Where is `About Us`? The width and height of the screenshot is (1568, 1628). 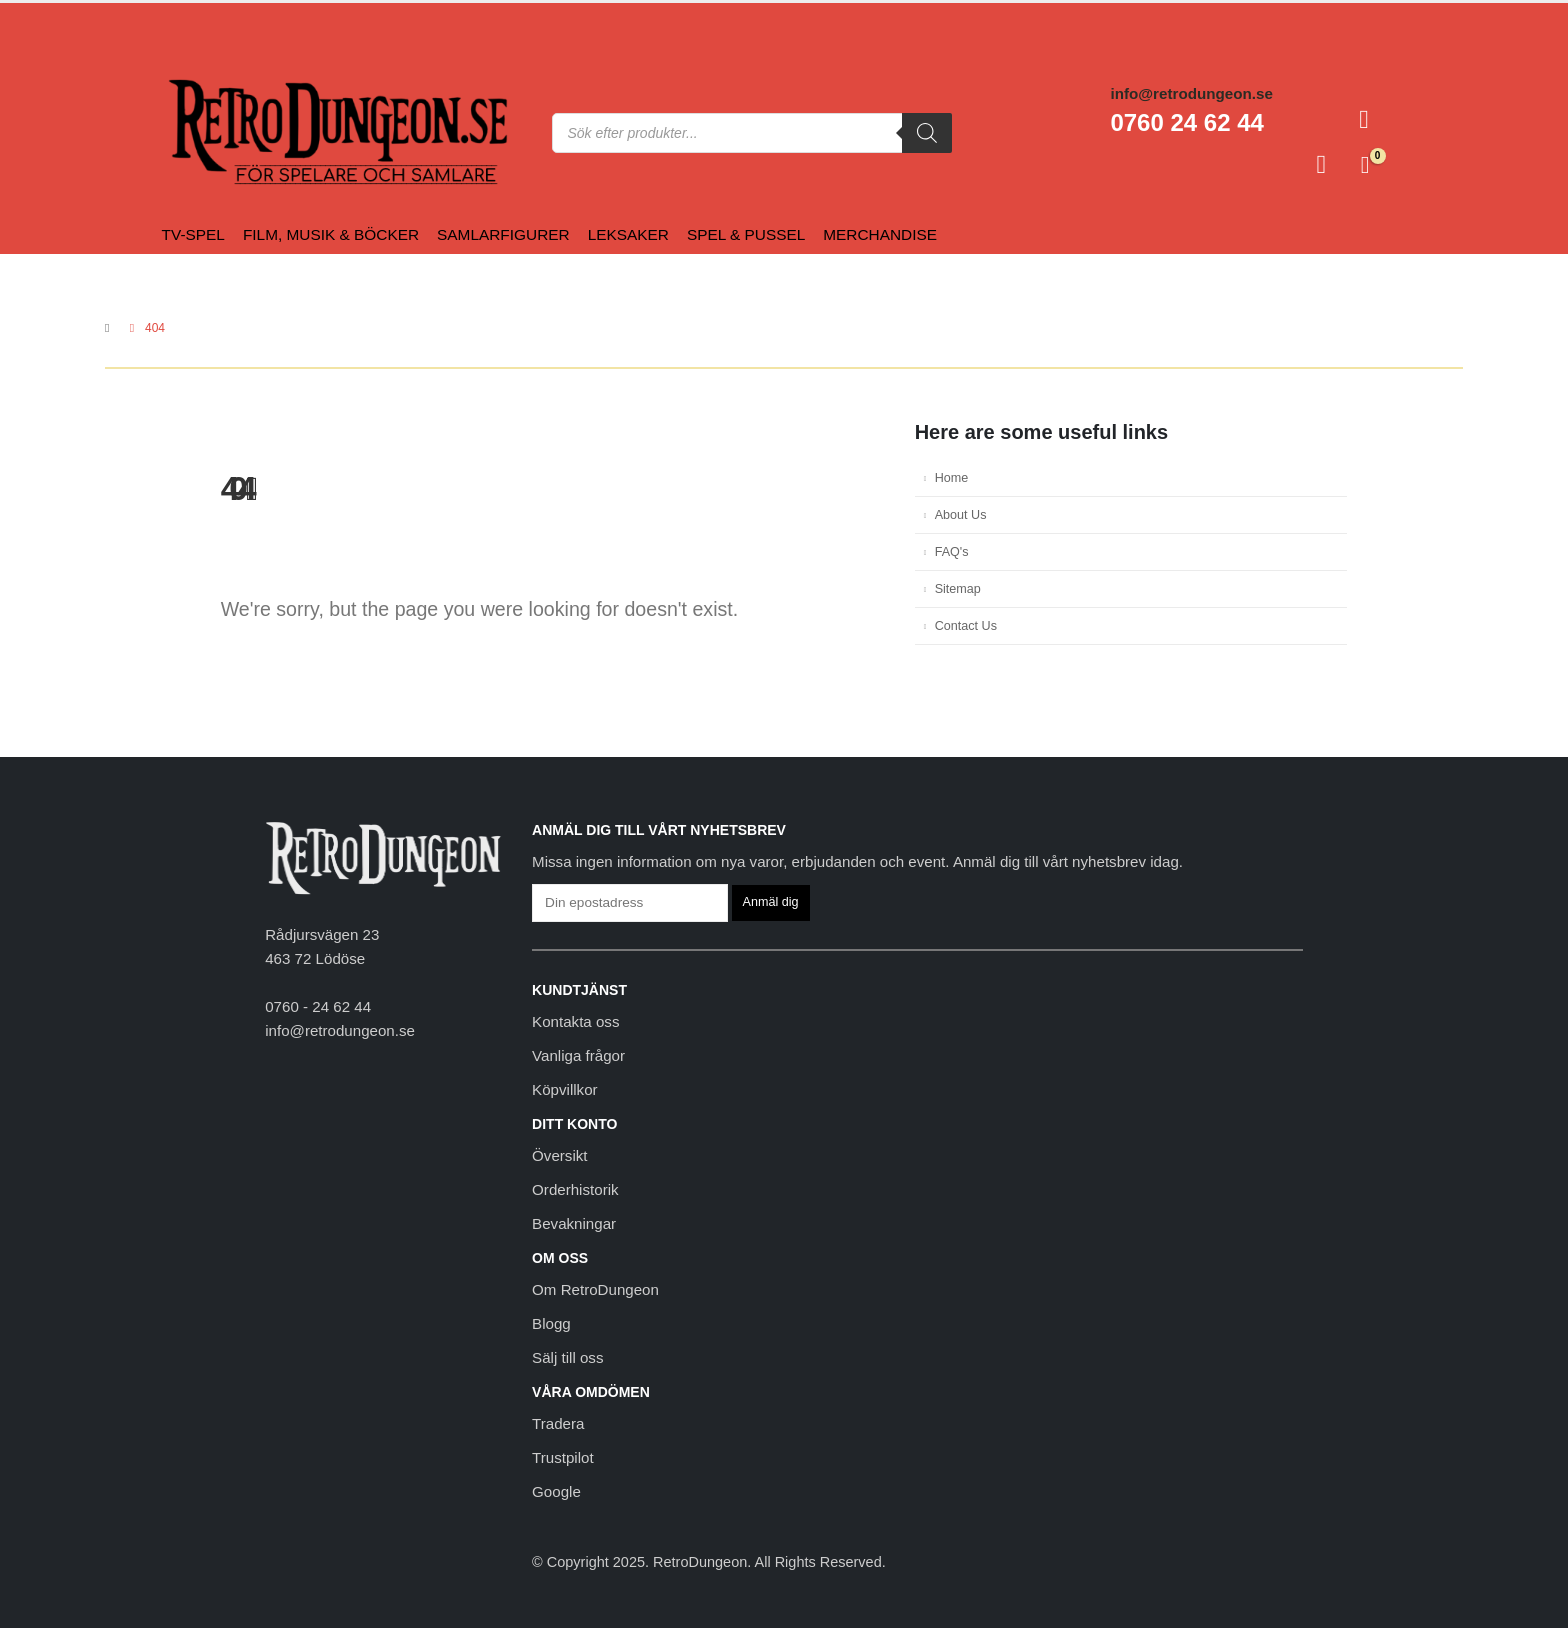
About Us is located at coordinates (961, 515).